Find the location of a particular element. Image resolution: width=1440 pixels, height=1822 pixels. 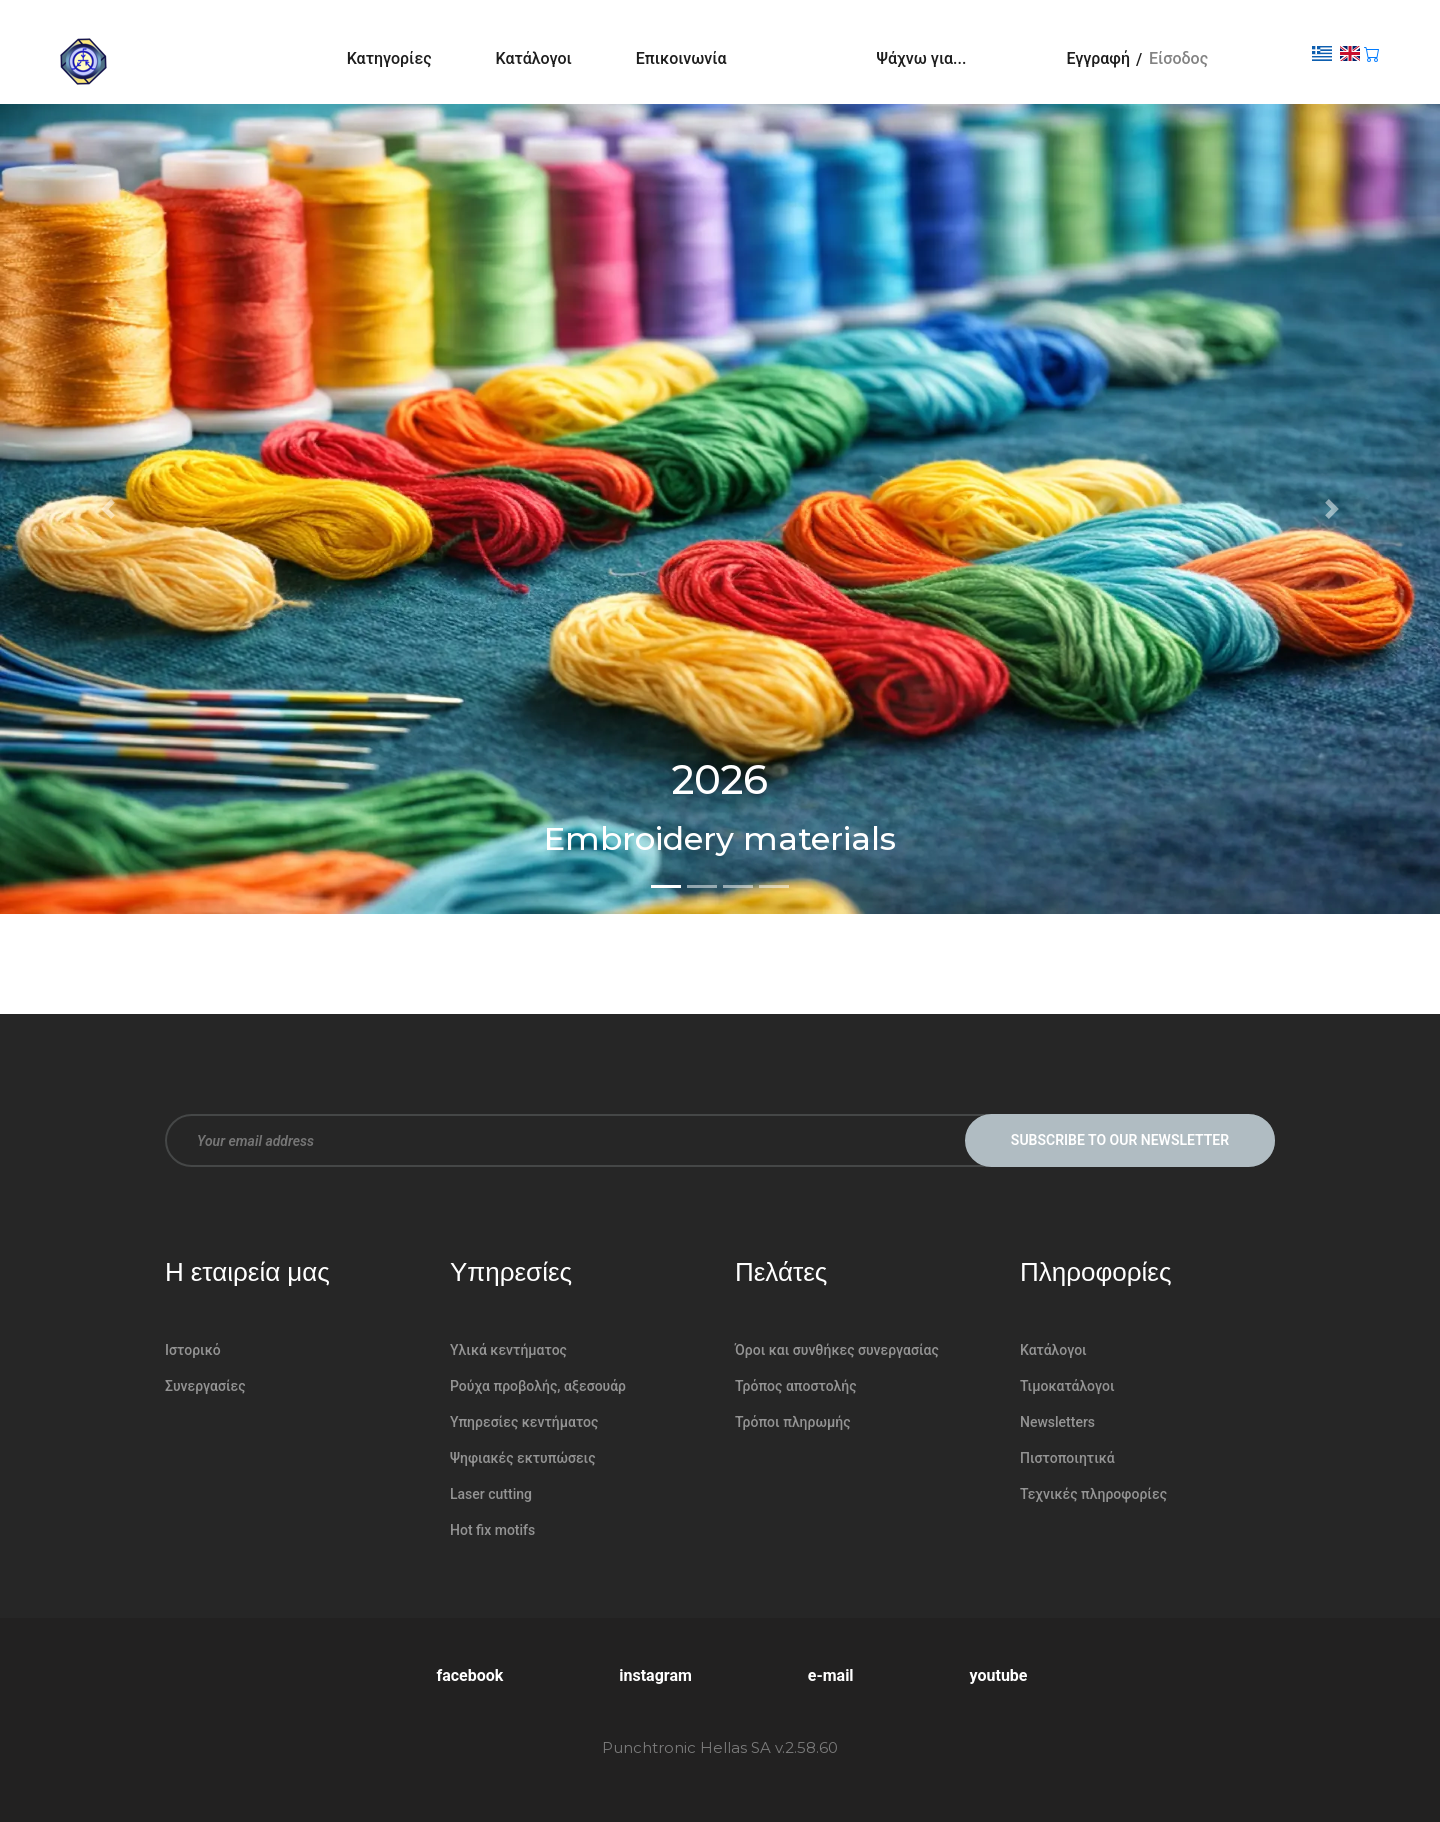

Κατηγορίες is located at coordinates (389, 58).